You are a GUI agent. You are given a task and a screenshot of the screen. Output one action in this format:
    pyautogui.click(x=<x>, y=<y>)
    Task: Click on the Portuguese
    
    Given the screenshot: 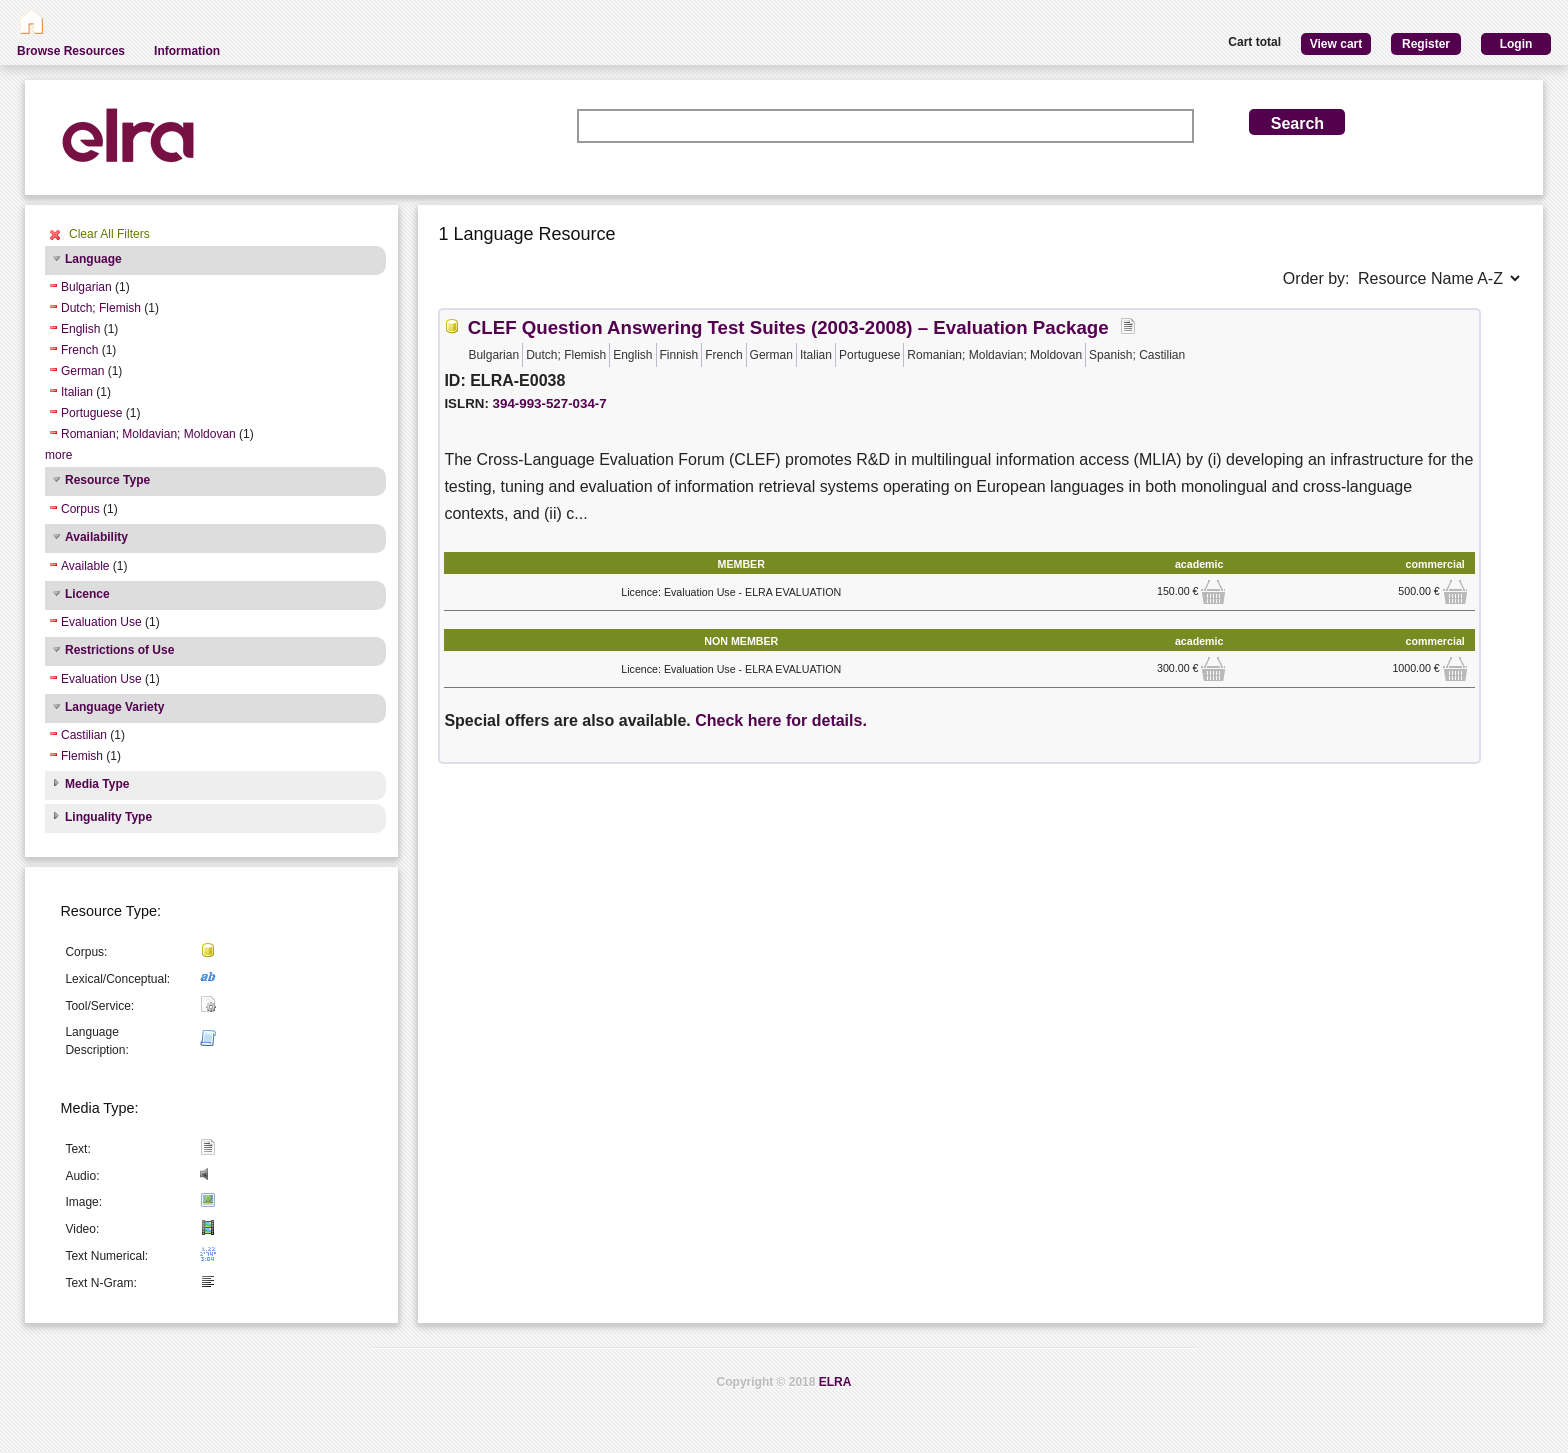 What is the action you would take?
    pyautogui.click(x=91, y=413)
    